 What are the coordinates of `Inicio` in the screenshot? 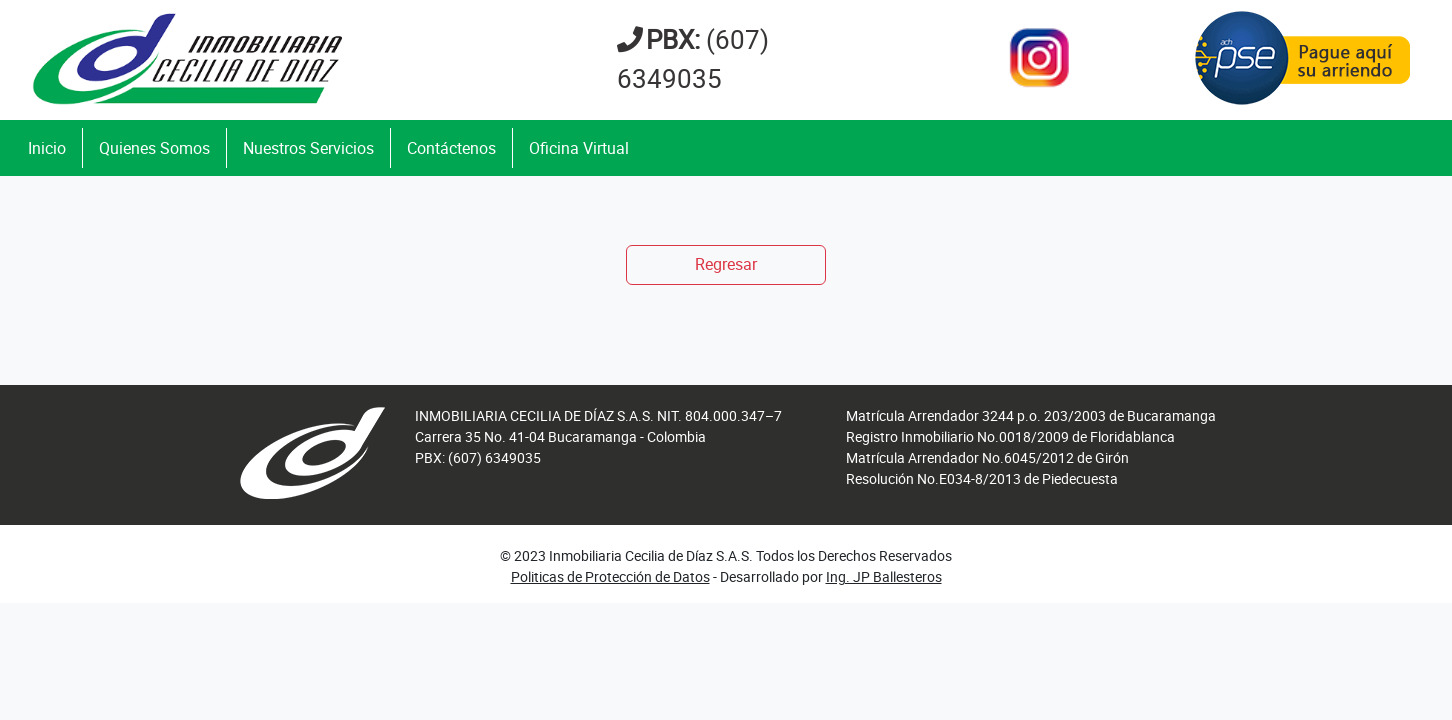 It's located at (47, 148).